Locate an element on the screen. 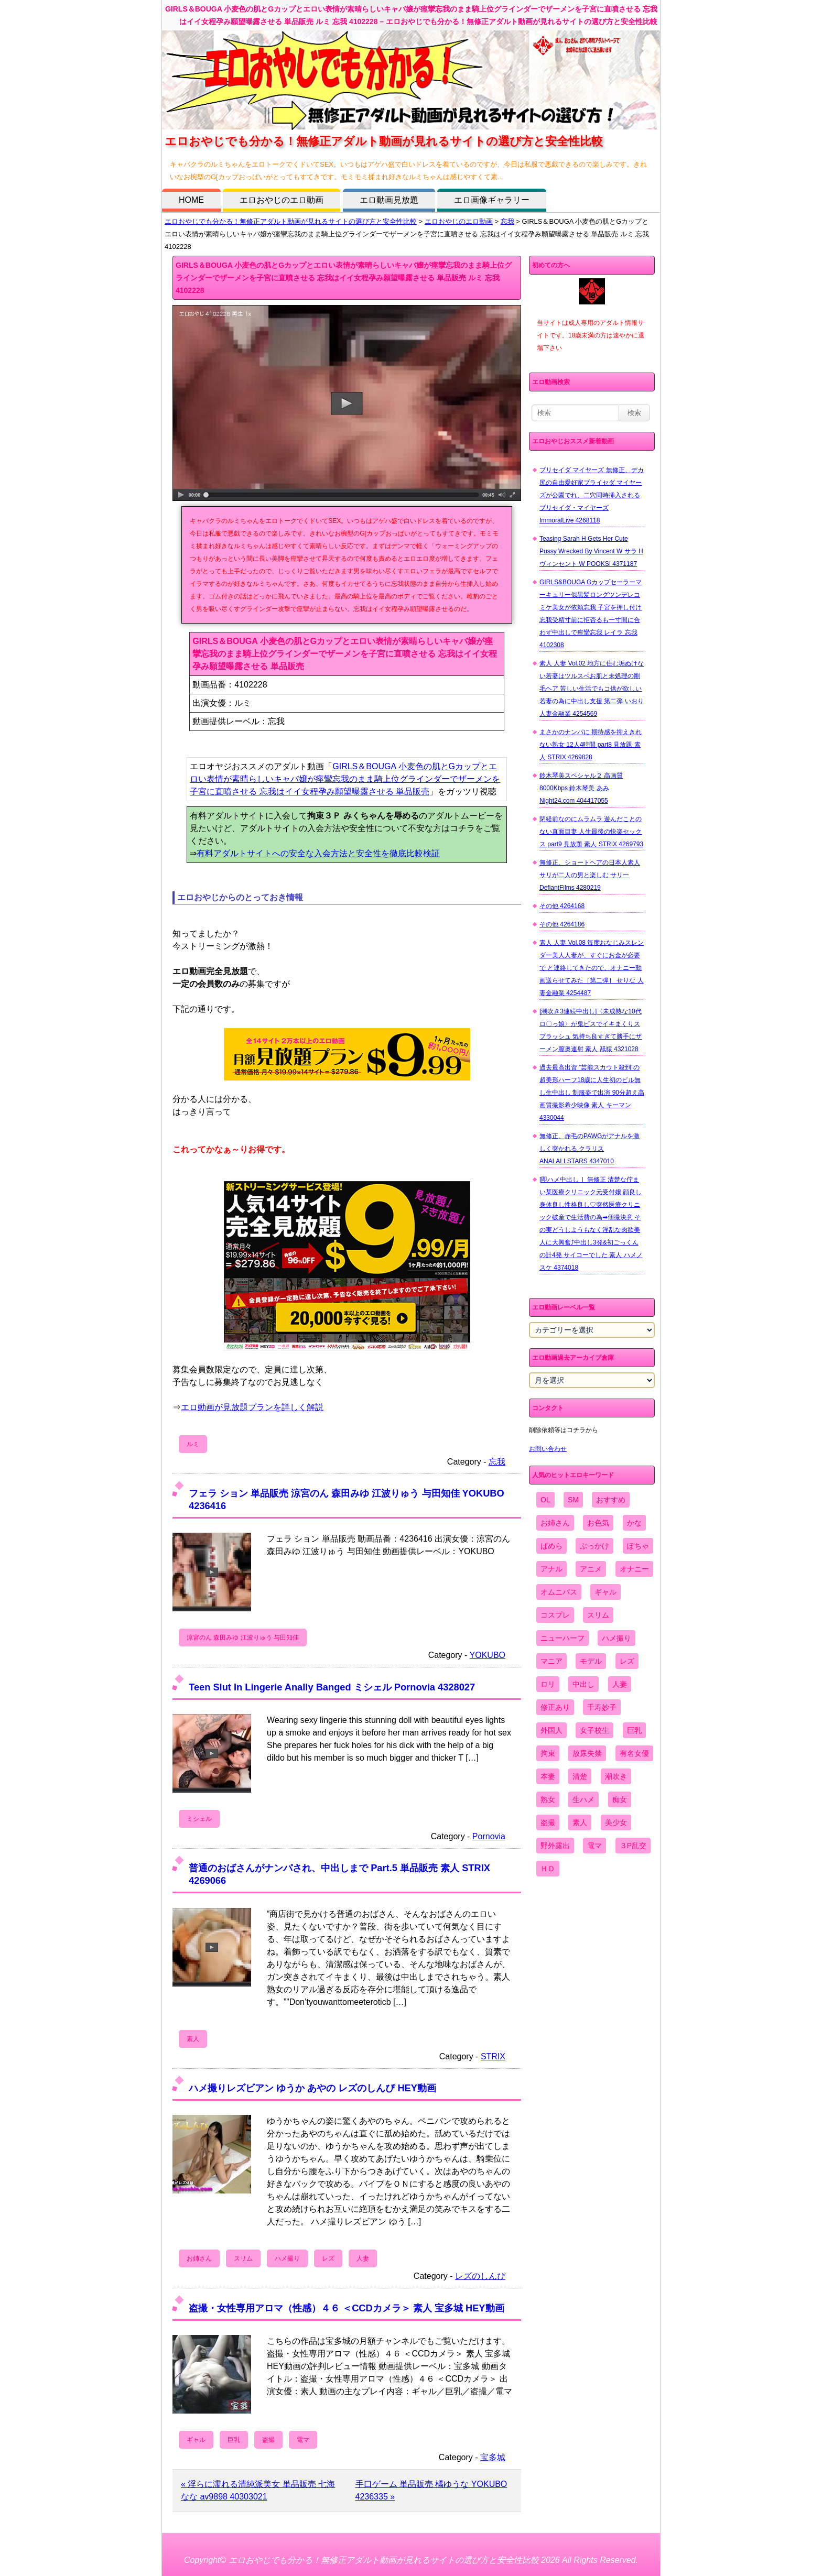 This screenshot has width=822, height=2576. ブリセイダ マイヤーズ 無修正、デカ尻の自由愛好家ブライセダ マイヤーズが公園でれ、二穴同時挿入される ブリセイダ・マイヤーズ ImmoralLive 4268118 is located at coordinates (591, 495).